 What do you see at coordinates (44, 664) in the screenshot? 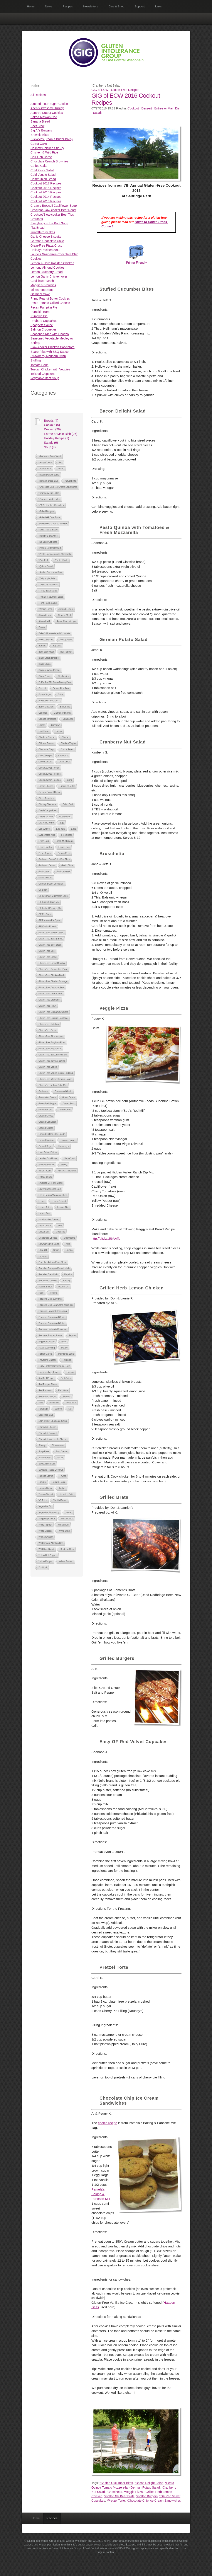
I see `Black Olives` at bounding box center [44, 664].